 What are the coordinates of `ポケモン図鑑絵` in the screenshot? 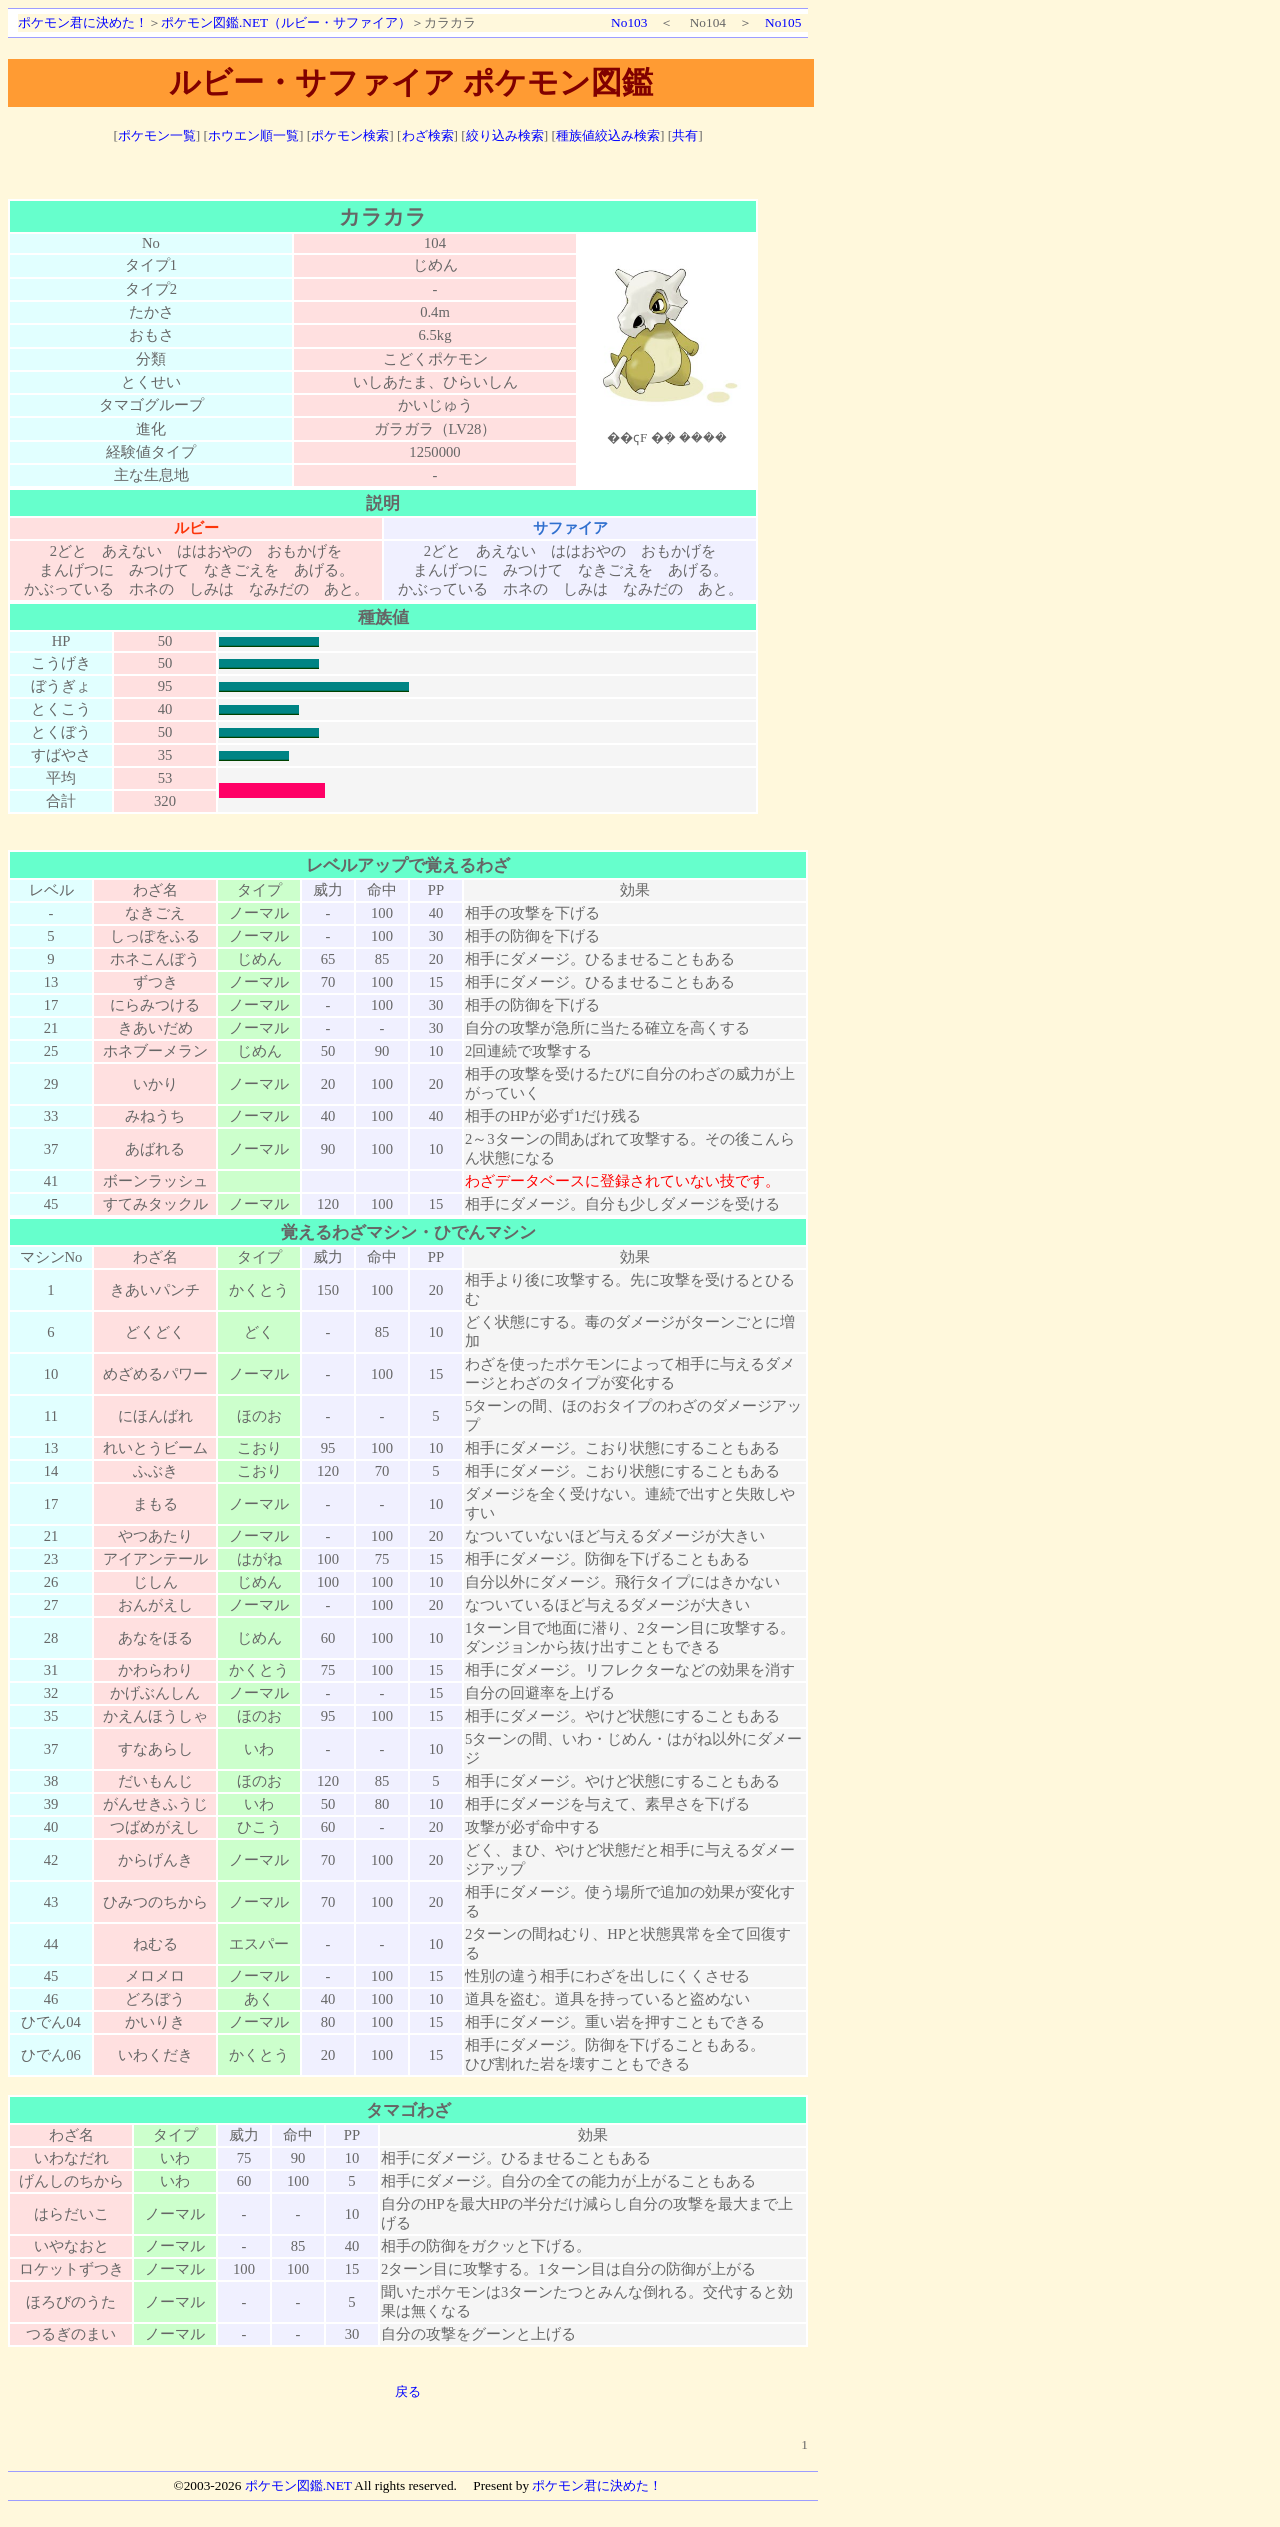 It's located at (667, 357).